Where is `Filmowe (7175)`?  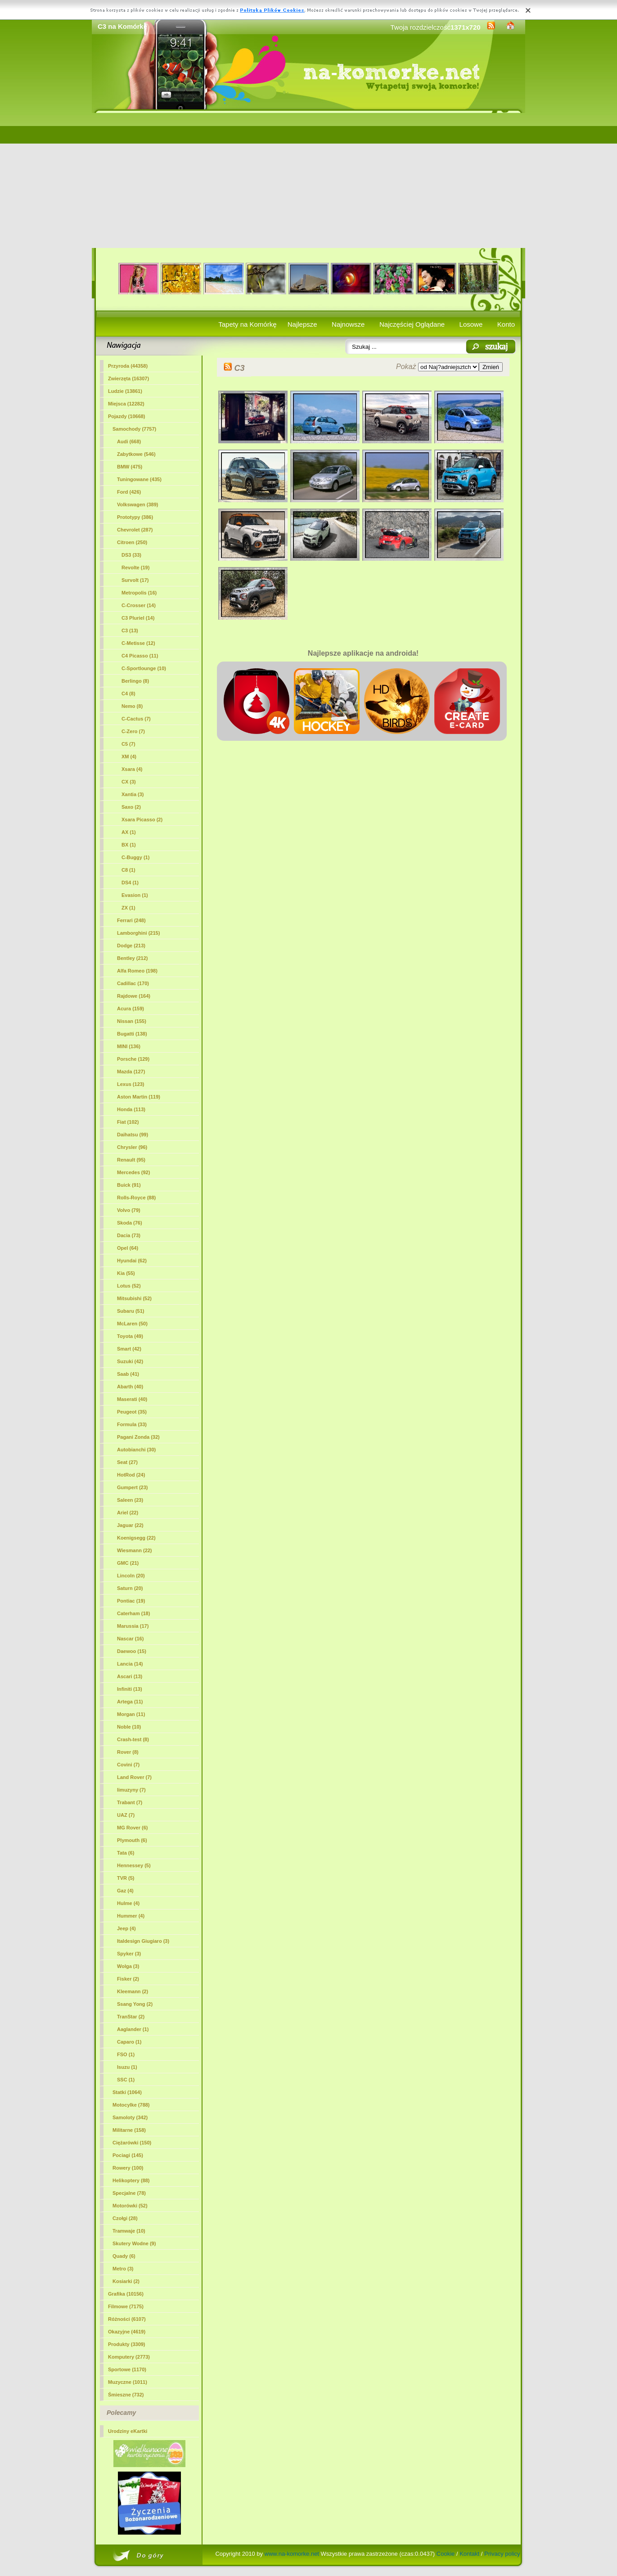
Filmowe (7175) is located at coordinates (126, 2306).